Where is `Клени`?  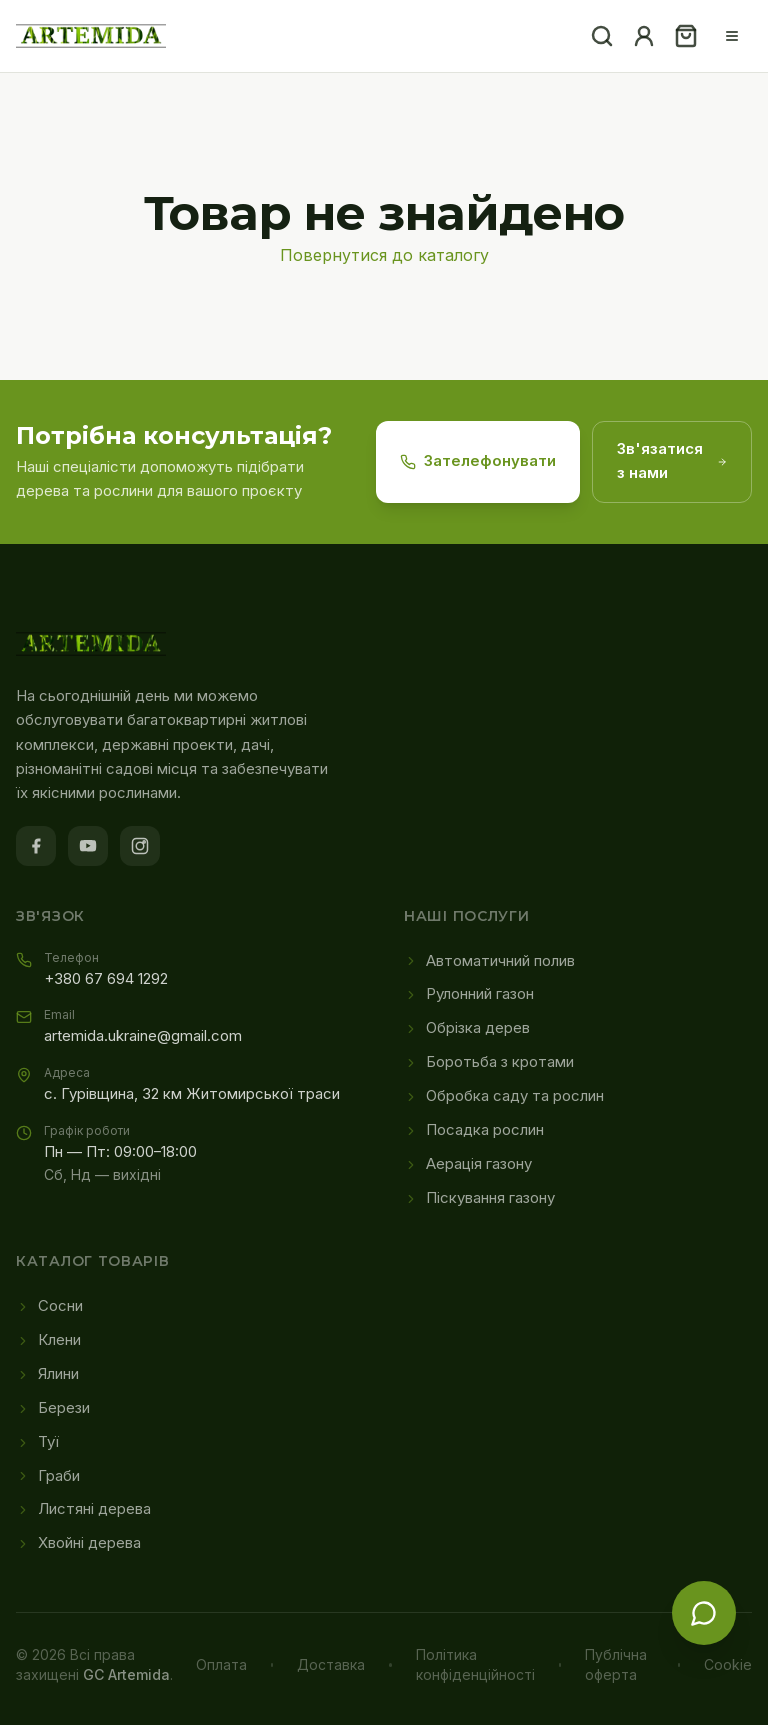
Клени is located at coordinates (48, 1340).